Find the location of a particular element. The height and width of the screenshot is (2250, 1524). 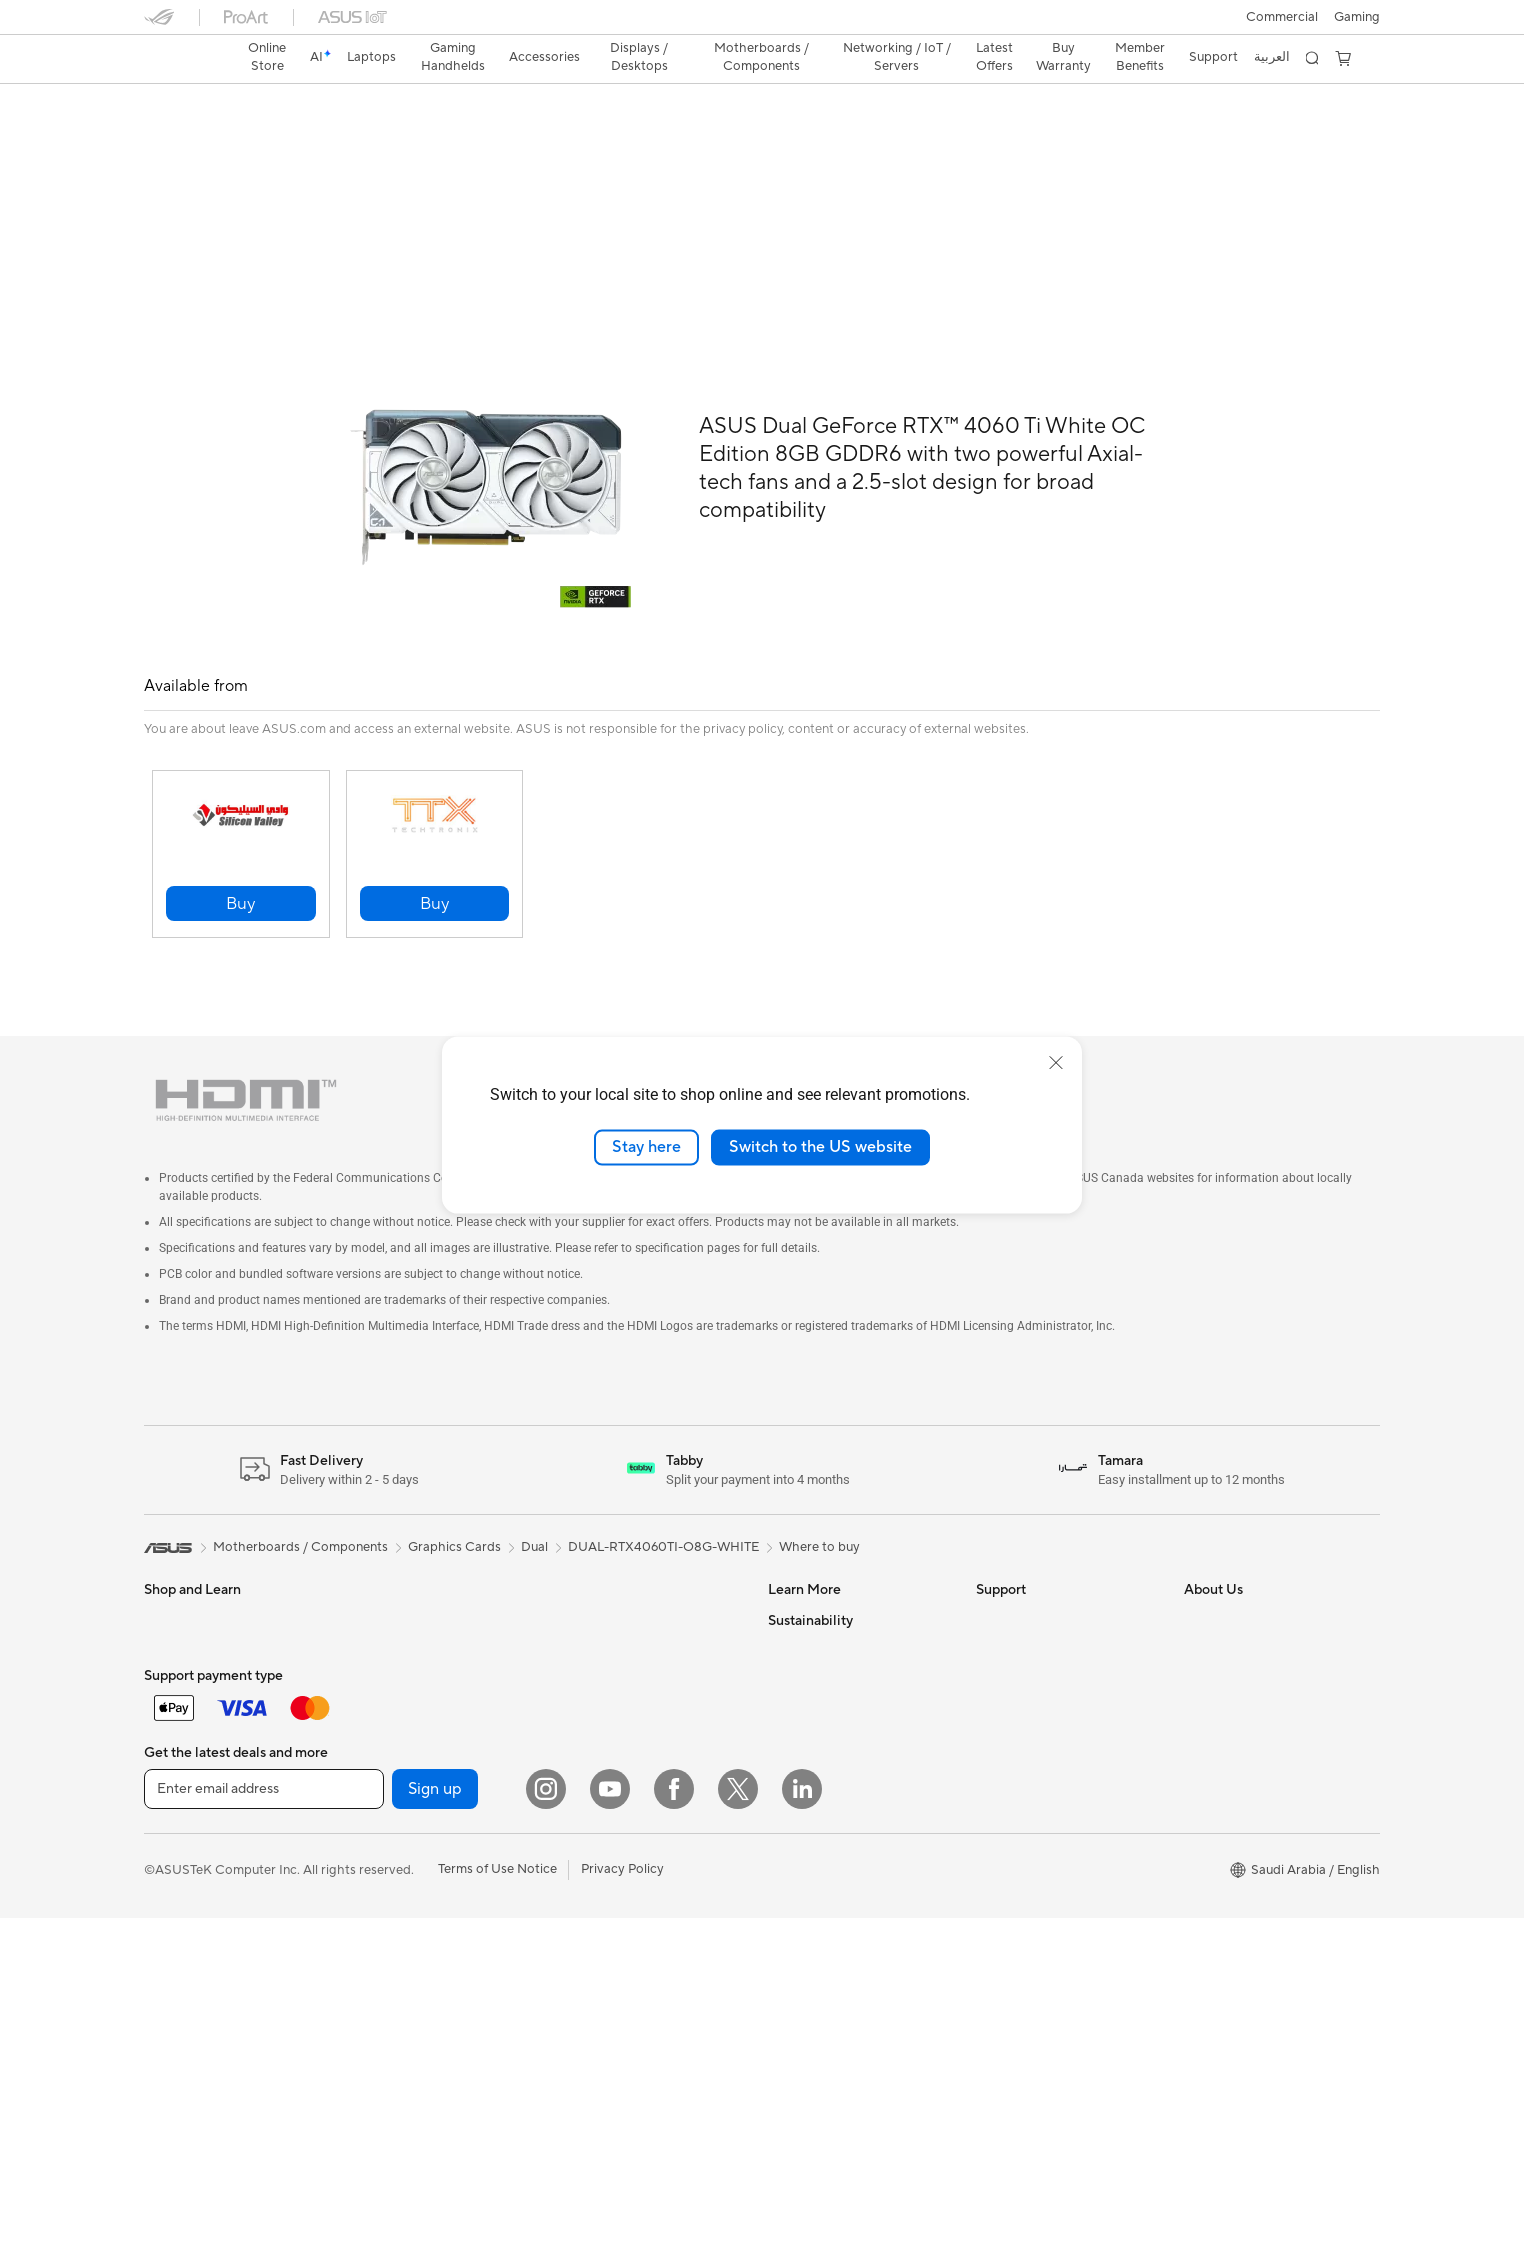

Tower PCs is located at coordinates (382, 1786).